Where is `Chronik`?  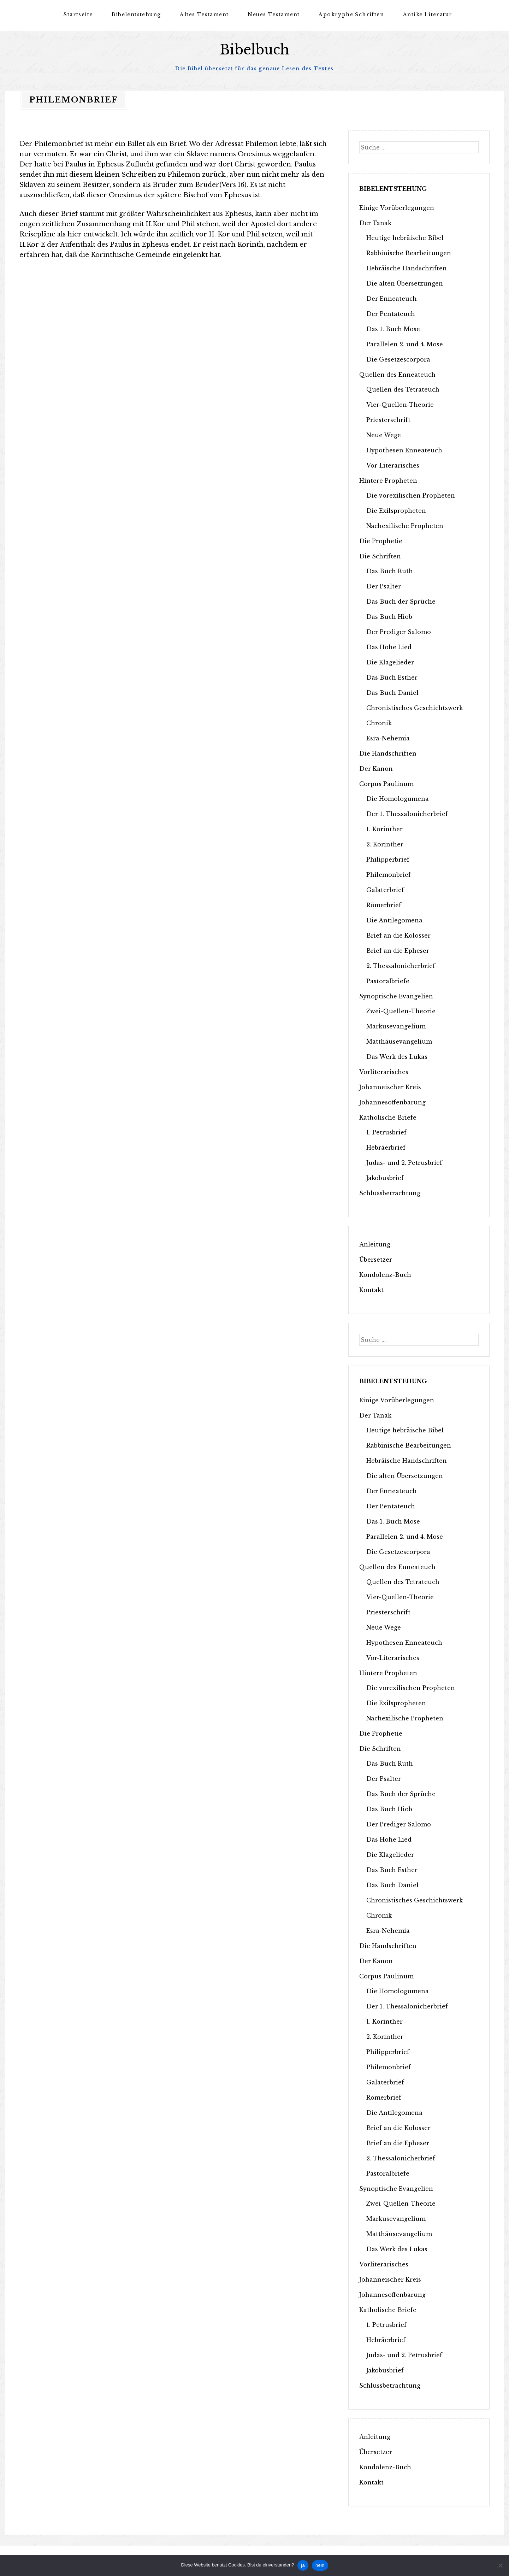
Chronik is located at coordinates (379, 722).